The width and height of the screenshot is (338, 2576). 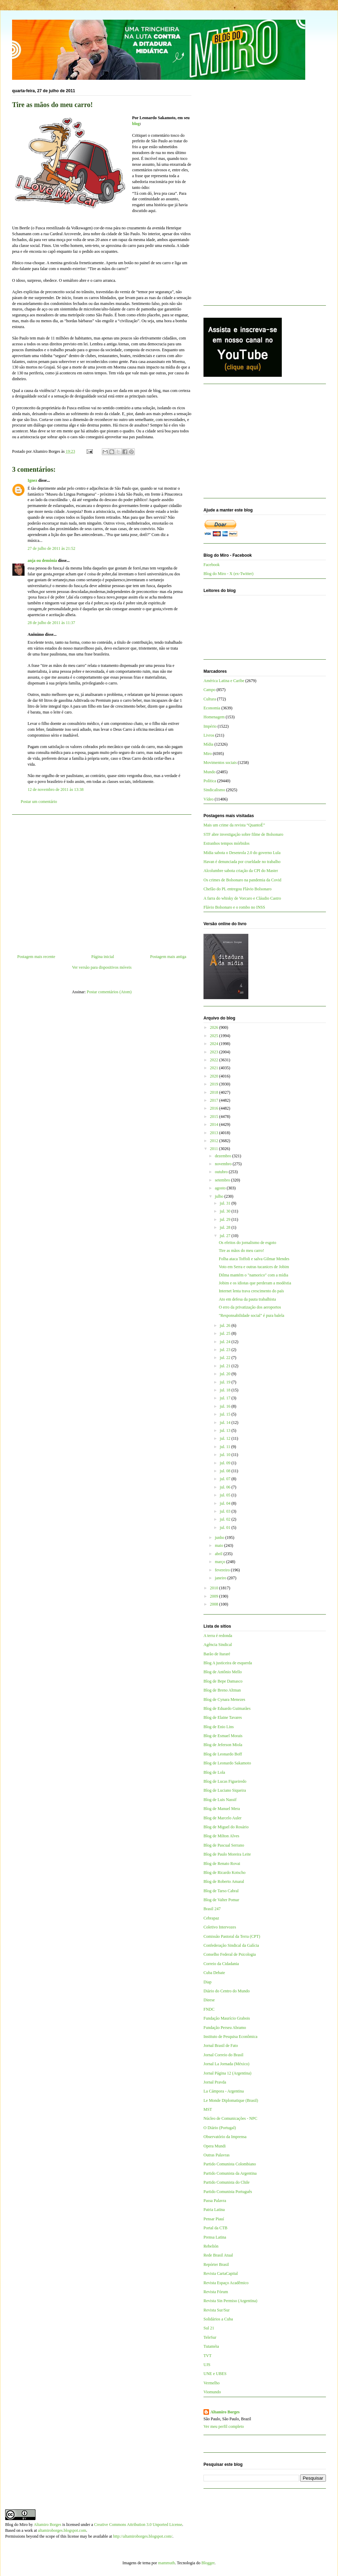 I want to click on 2019, so click(x=214, y=1084).